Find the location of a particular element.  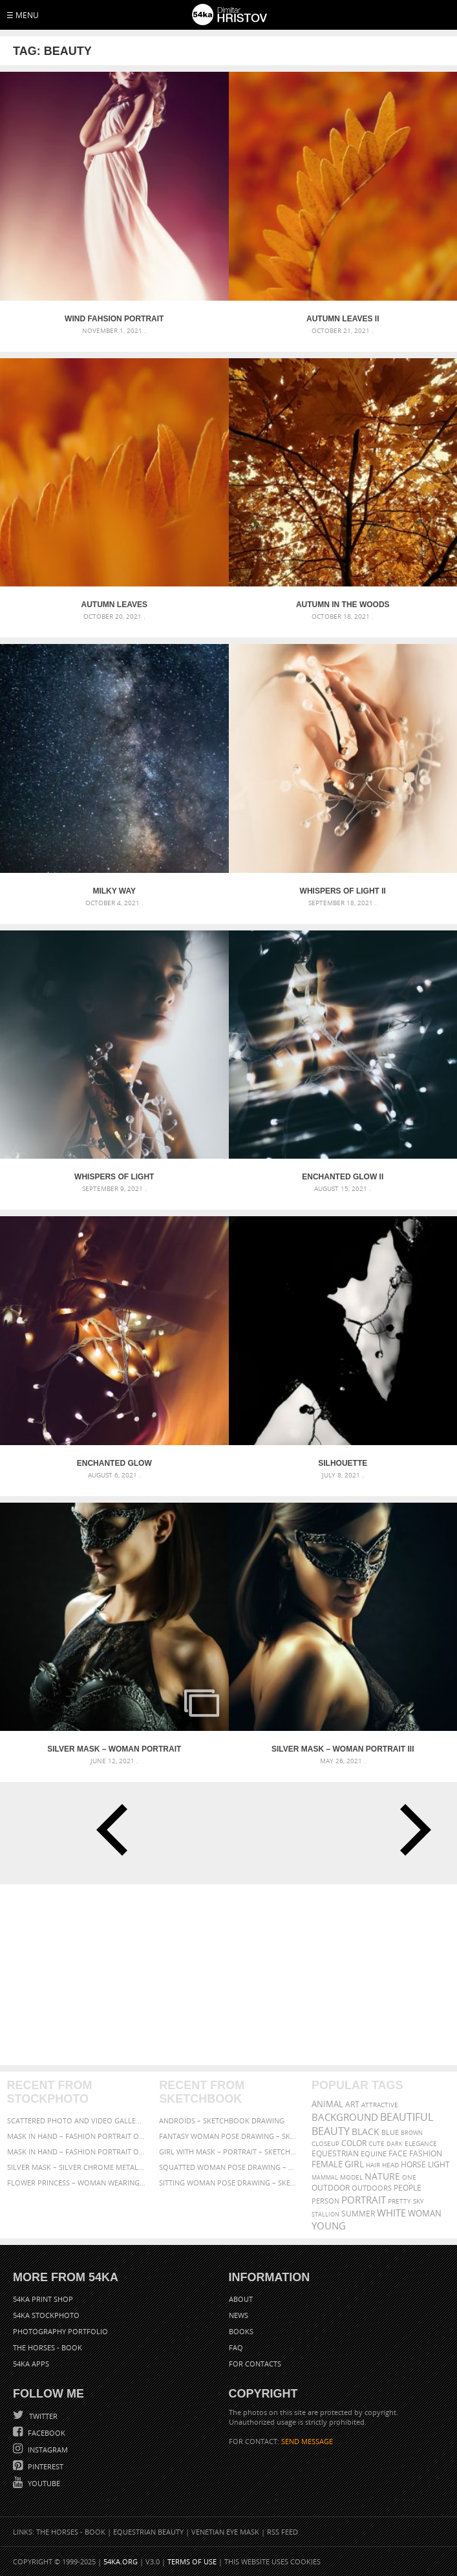

Milky Way is located at coordinates (114, 891).